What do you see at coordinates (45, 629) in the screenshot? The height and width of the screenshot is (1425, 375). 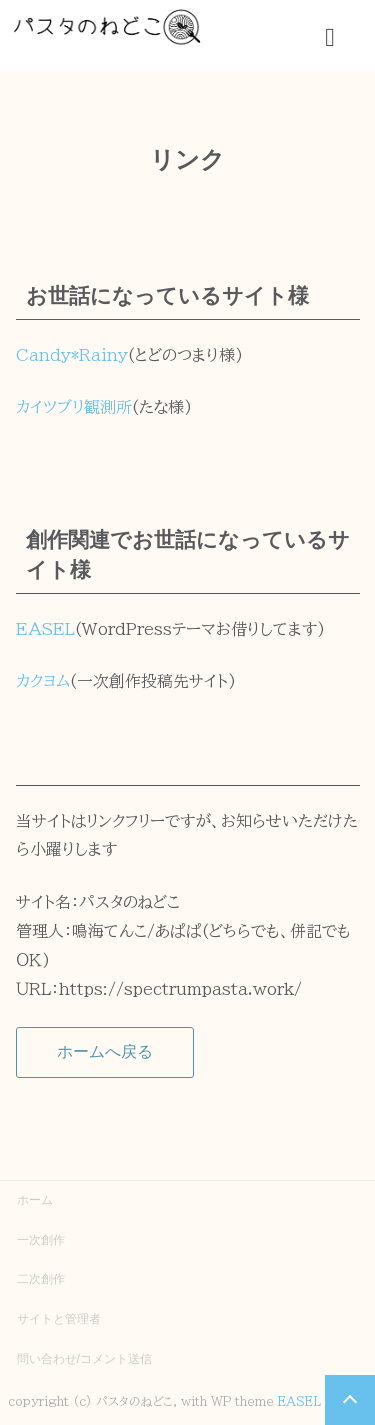 I see `EASEL` at bounding box center [45, 629].